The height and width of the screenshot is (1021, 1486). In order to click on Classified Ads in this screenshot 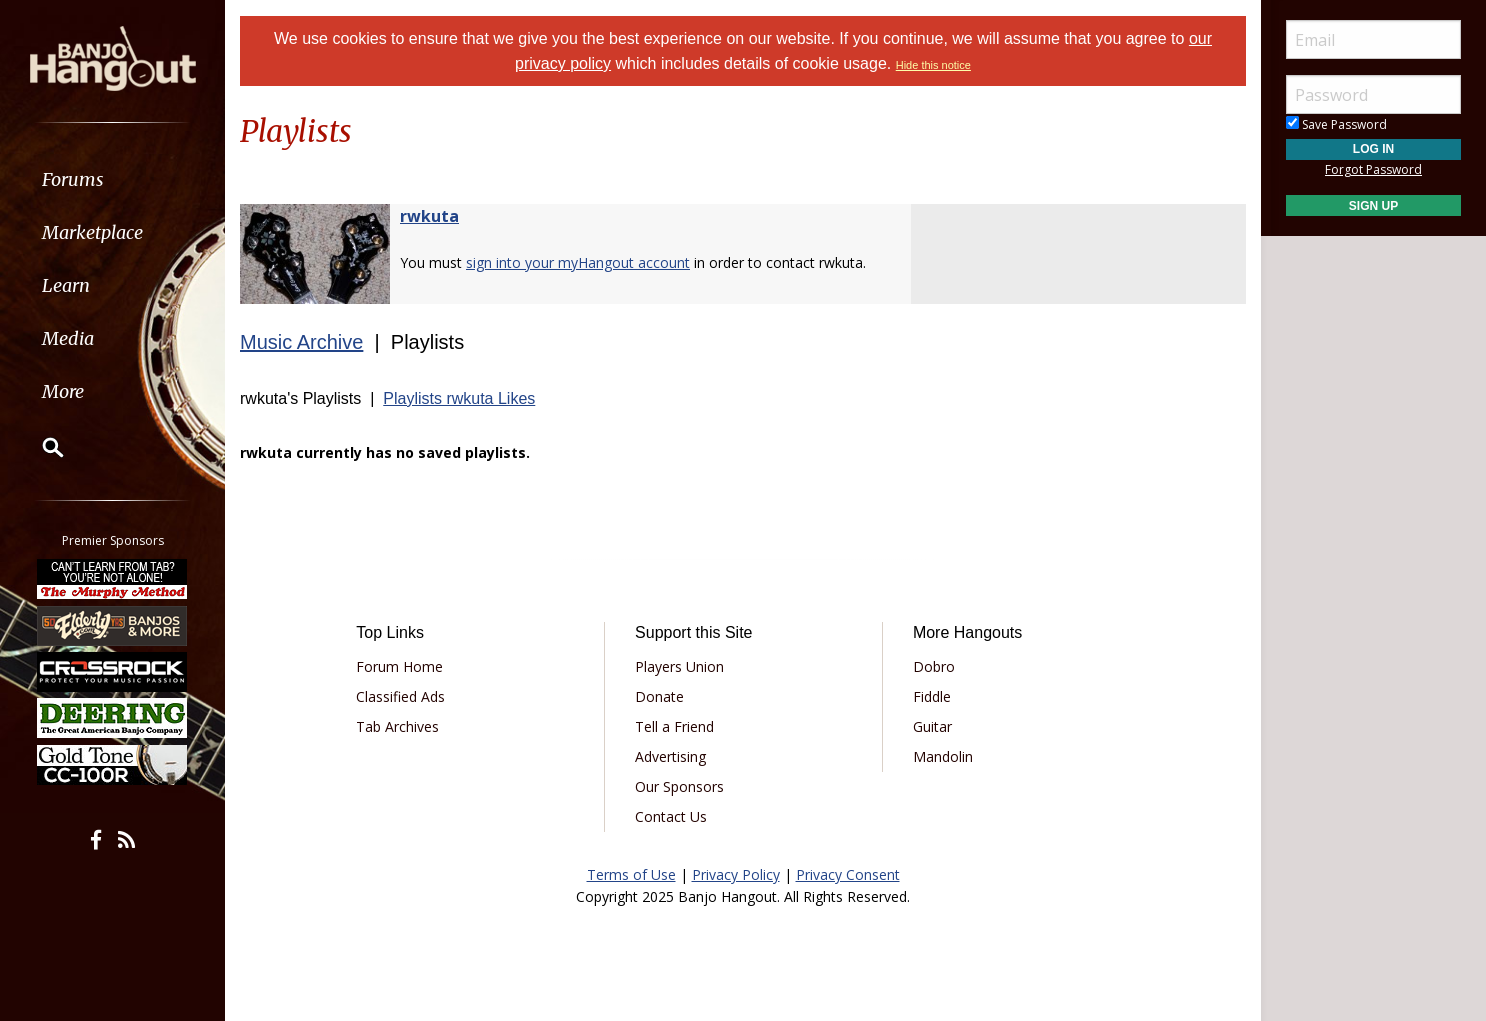, I will do `click(400, 696)`.